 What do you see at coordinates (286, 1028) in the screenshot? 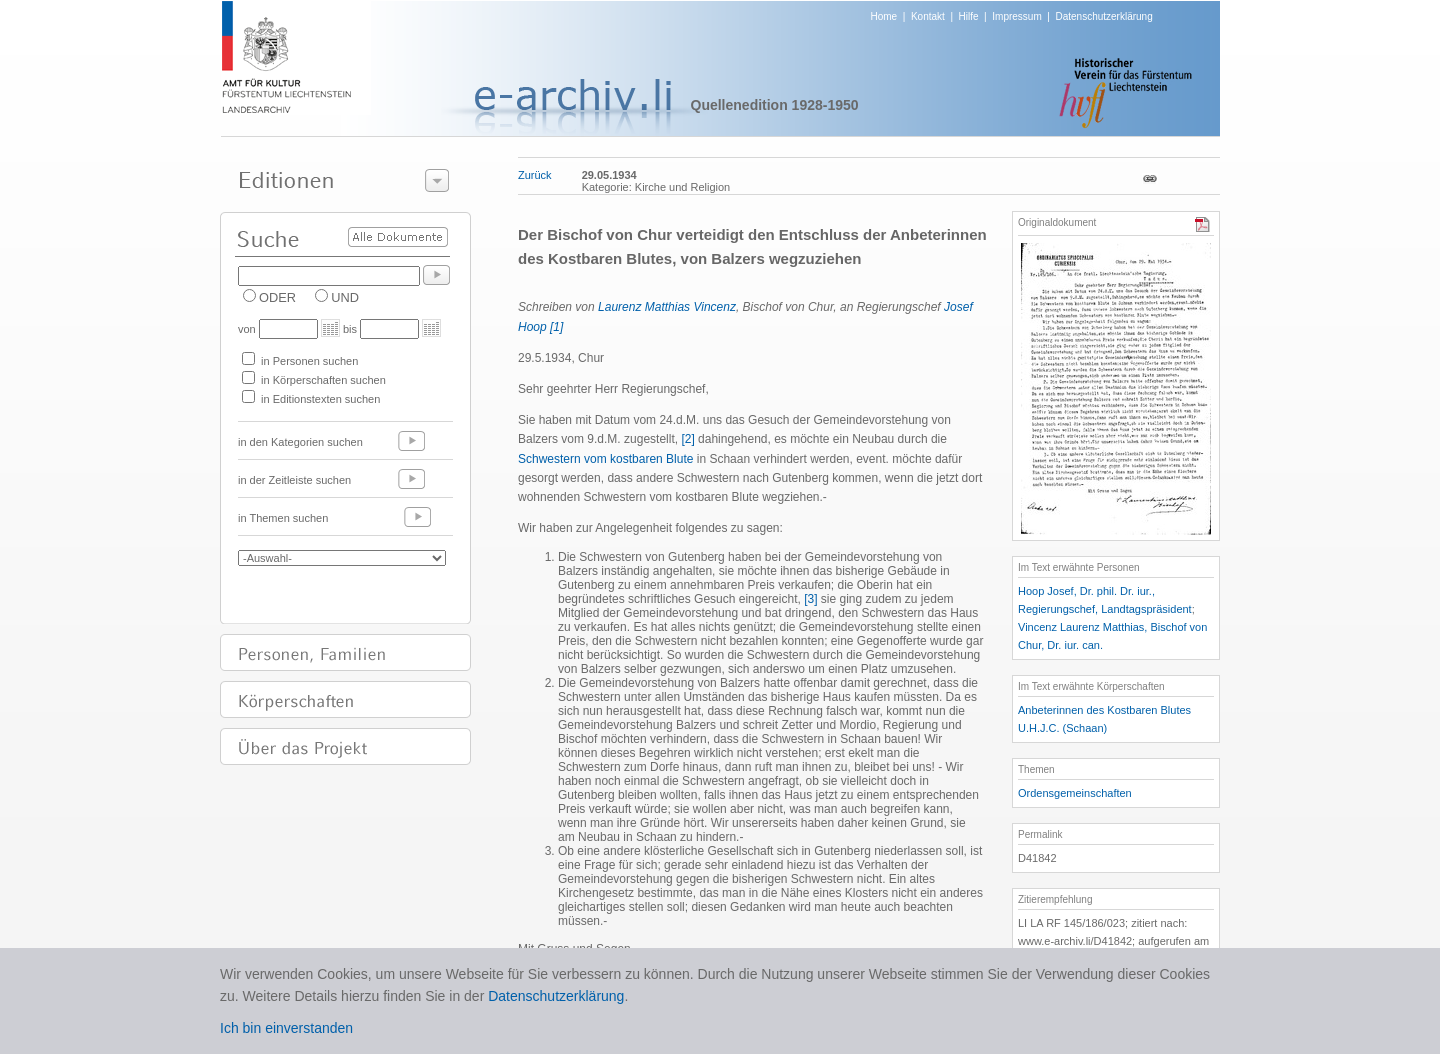
I see `Ich bin einverstanden` at bounding box center [286, 1028].